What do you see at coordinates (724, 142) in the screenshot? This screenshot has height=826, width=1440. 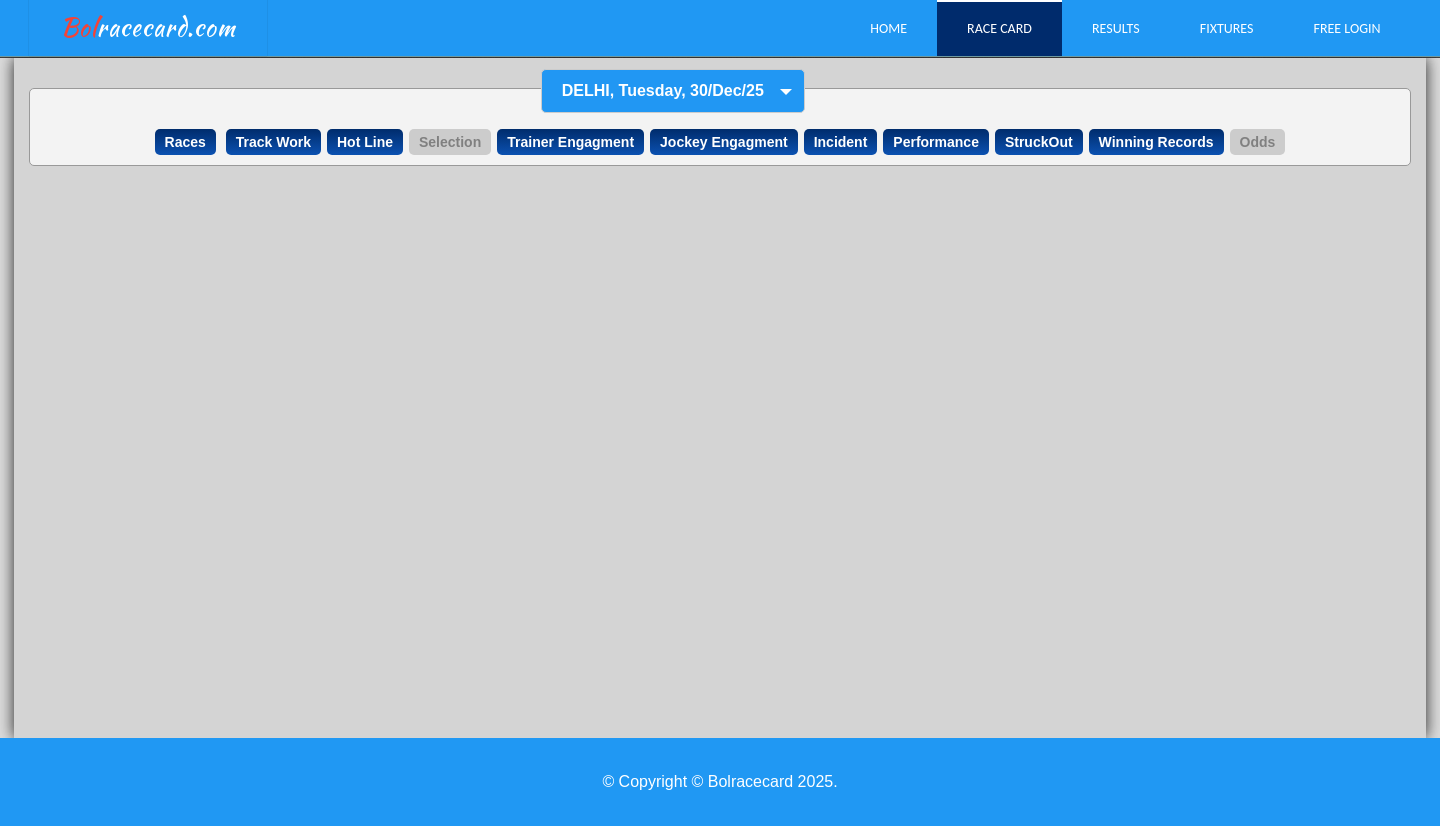 I see `Jockey Engagment` at bounding box center [724, 142].